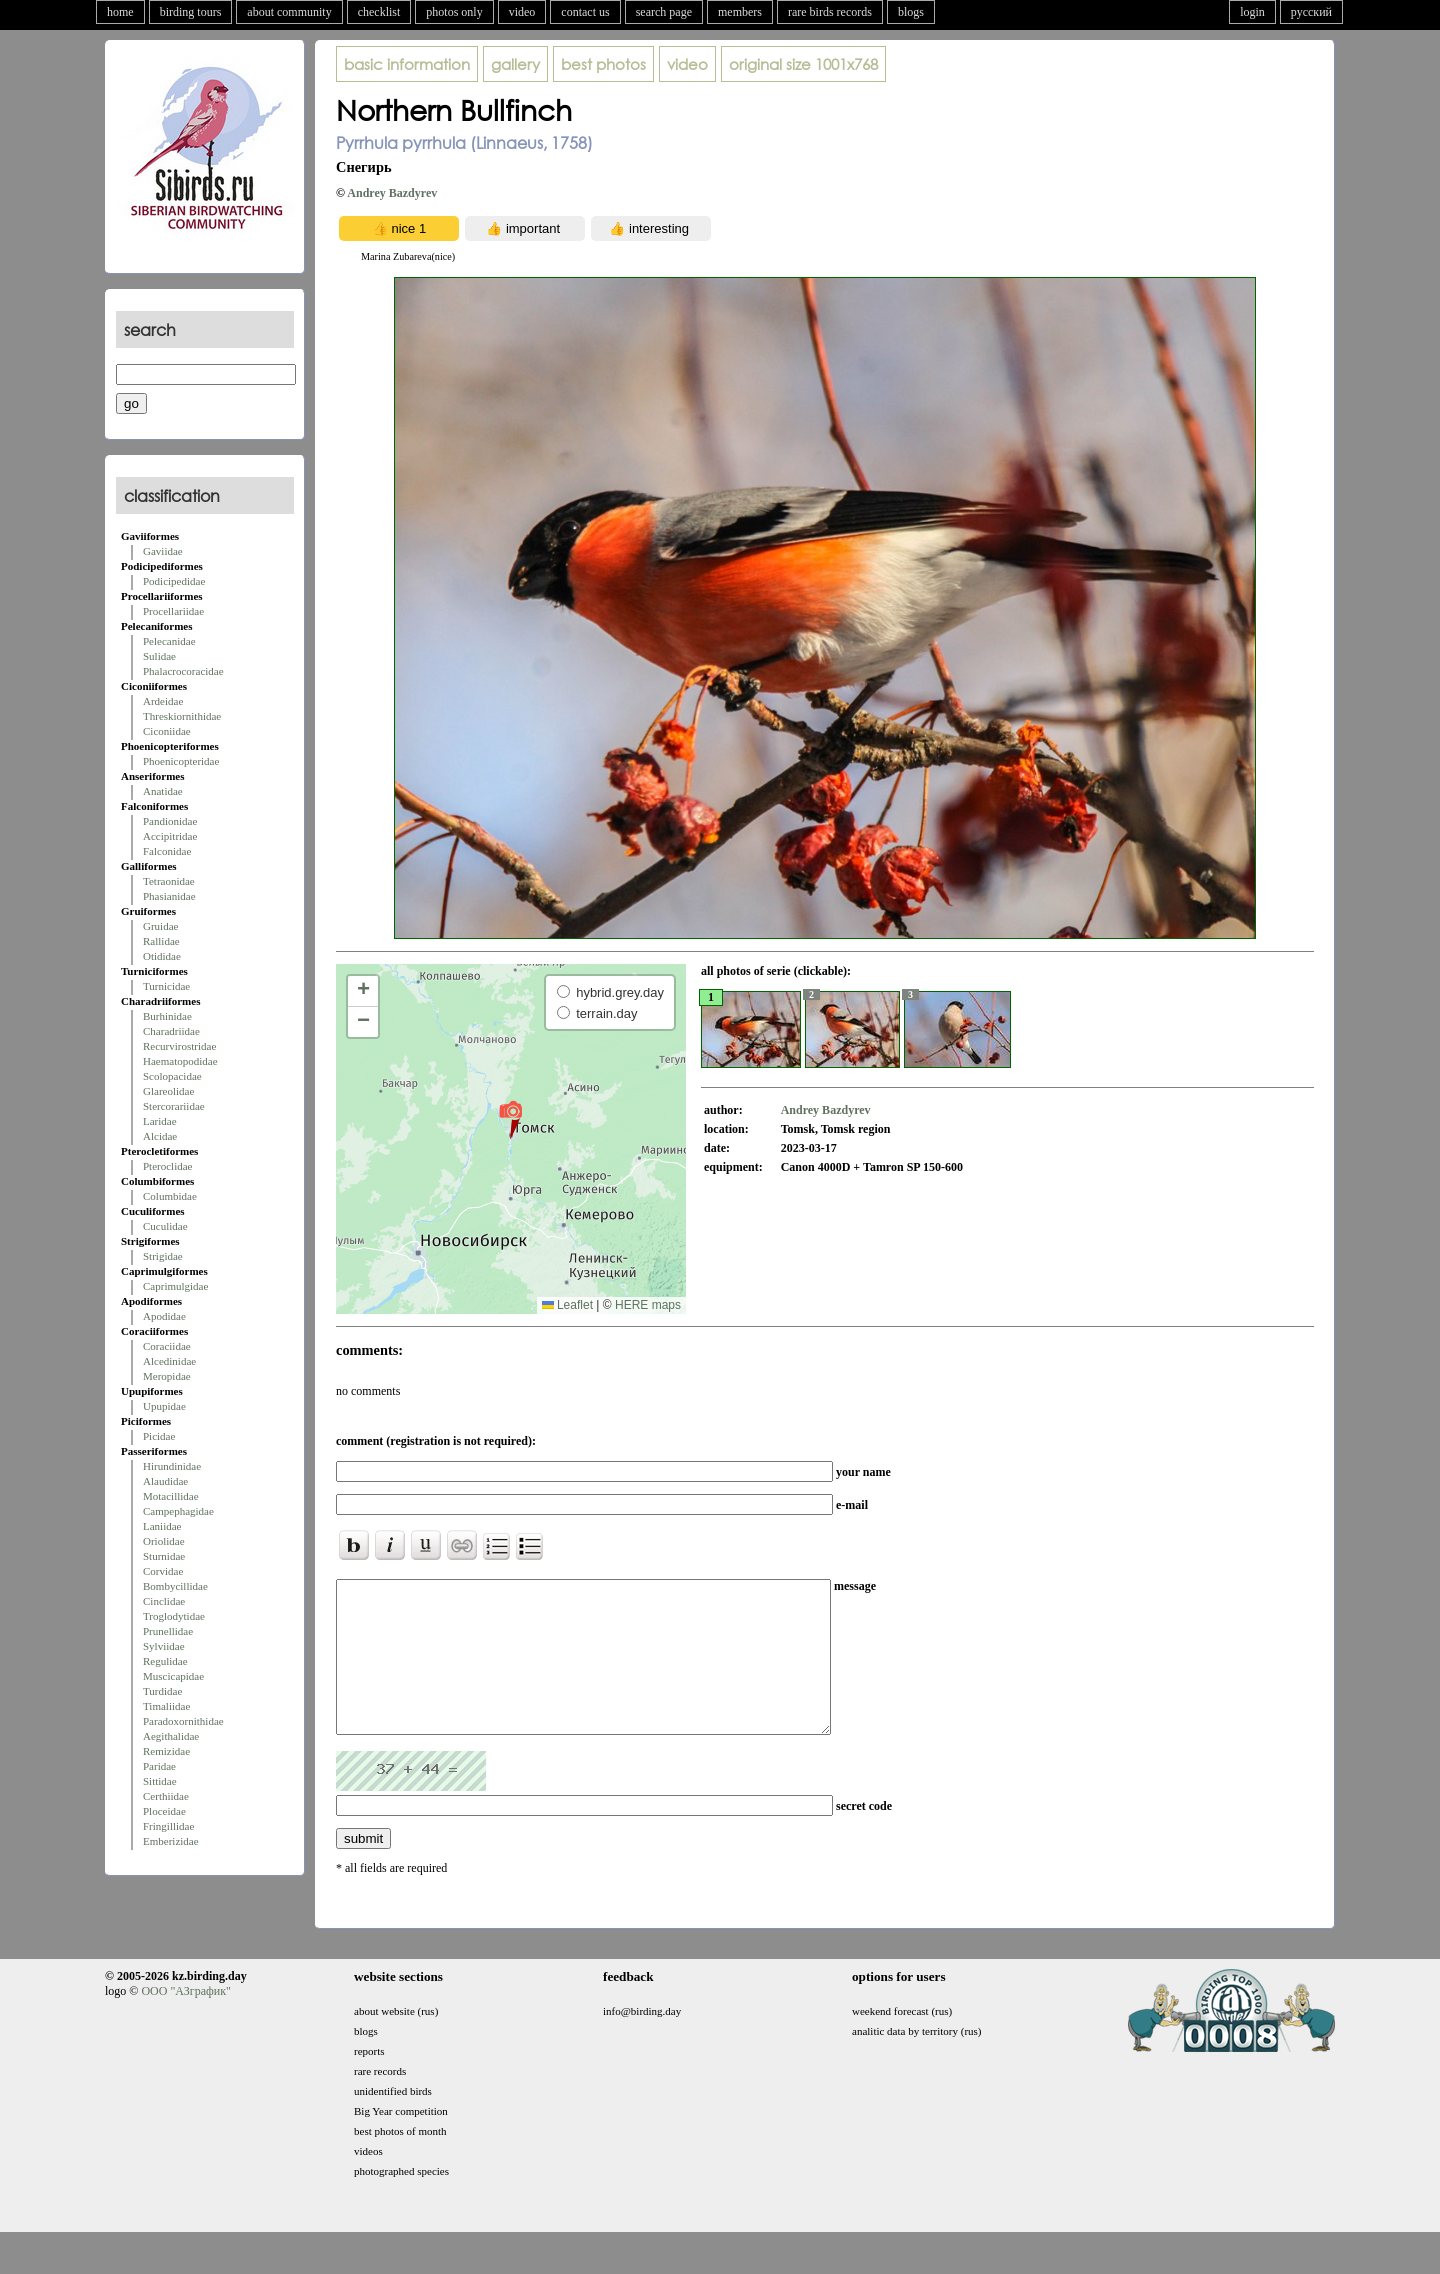 The width and height of the screenshot is (1440, 2274). Describe the element at coordinates (181, 761) in the screenshot. I see `Phoenicopteridae` at that location.